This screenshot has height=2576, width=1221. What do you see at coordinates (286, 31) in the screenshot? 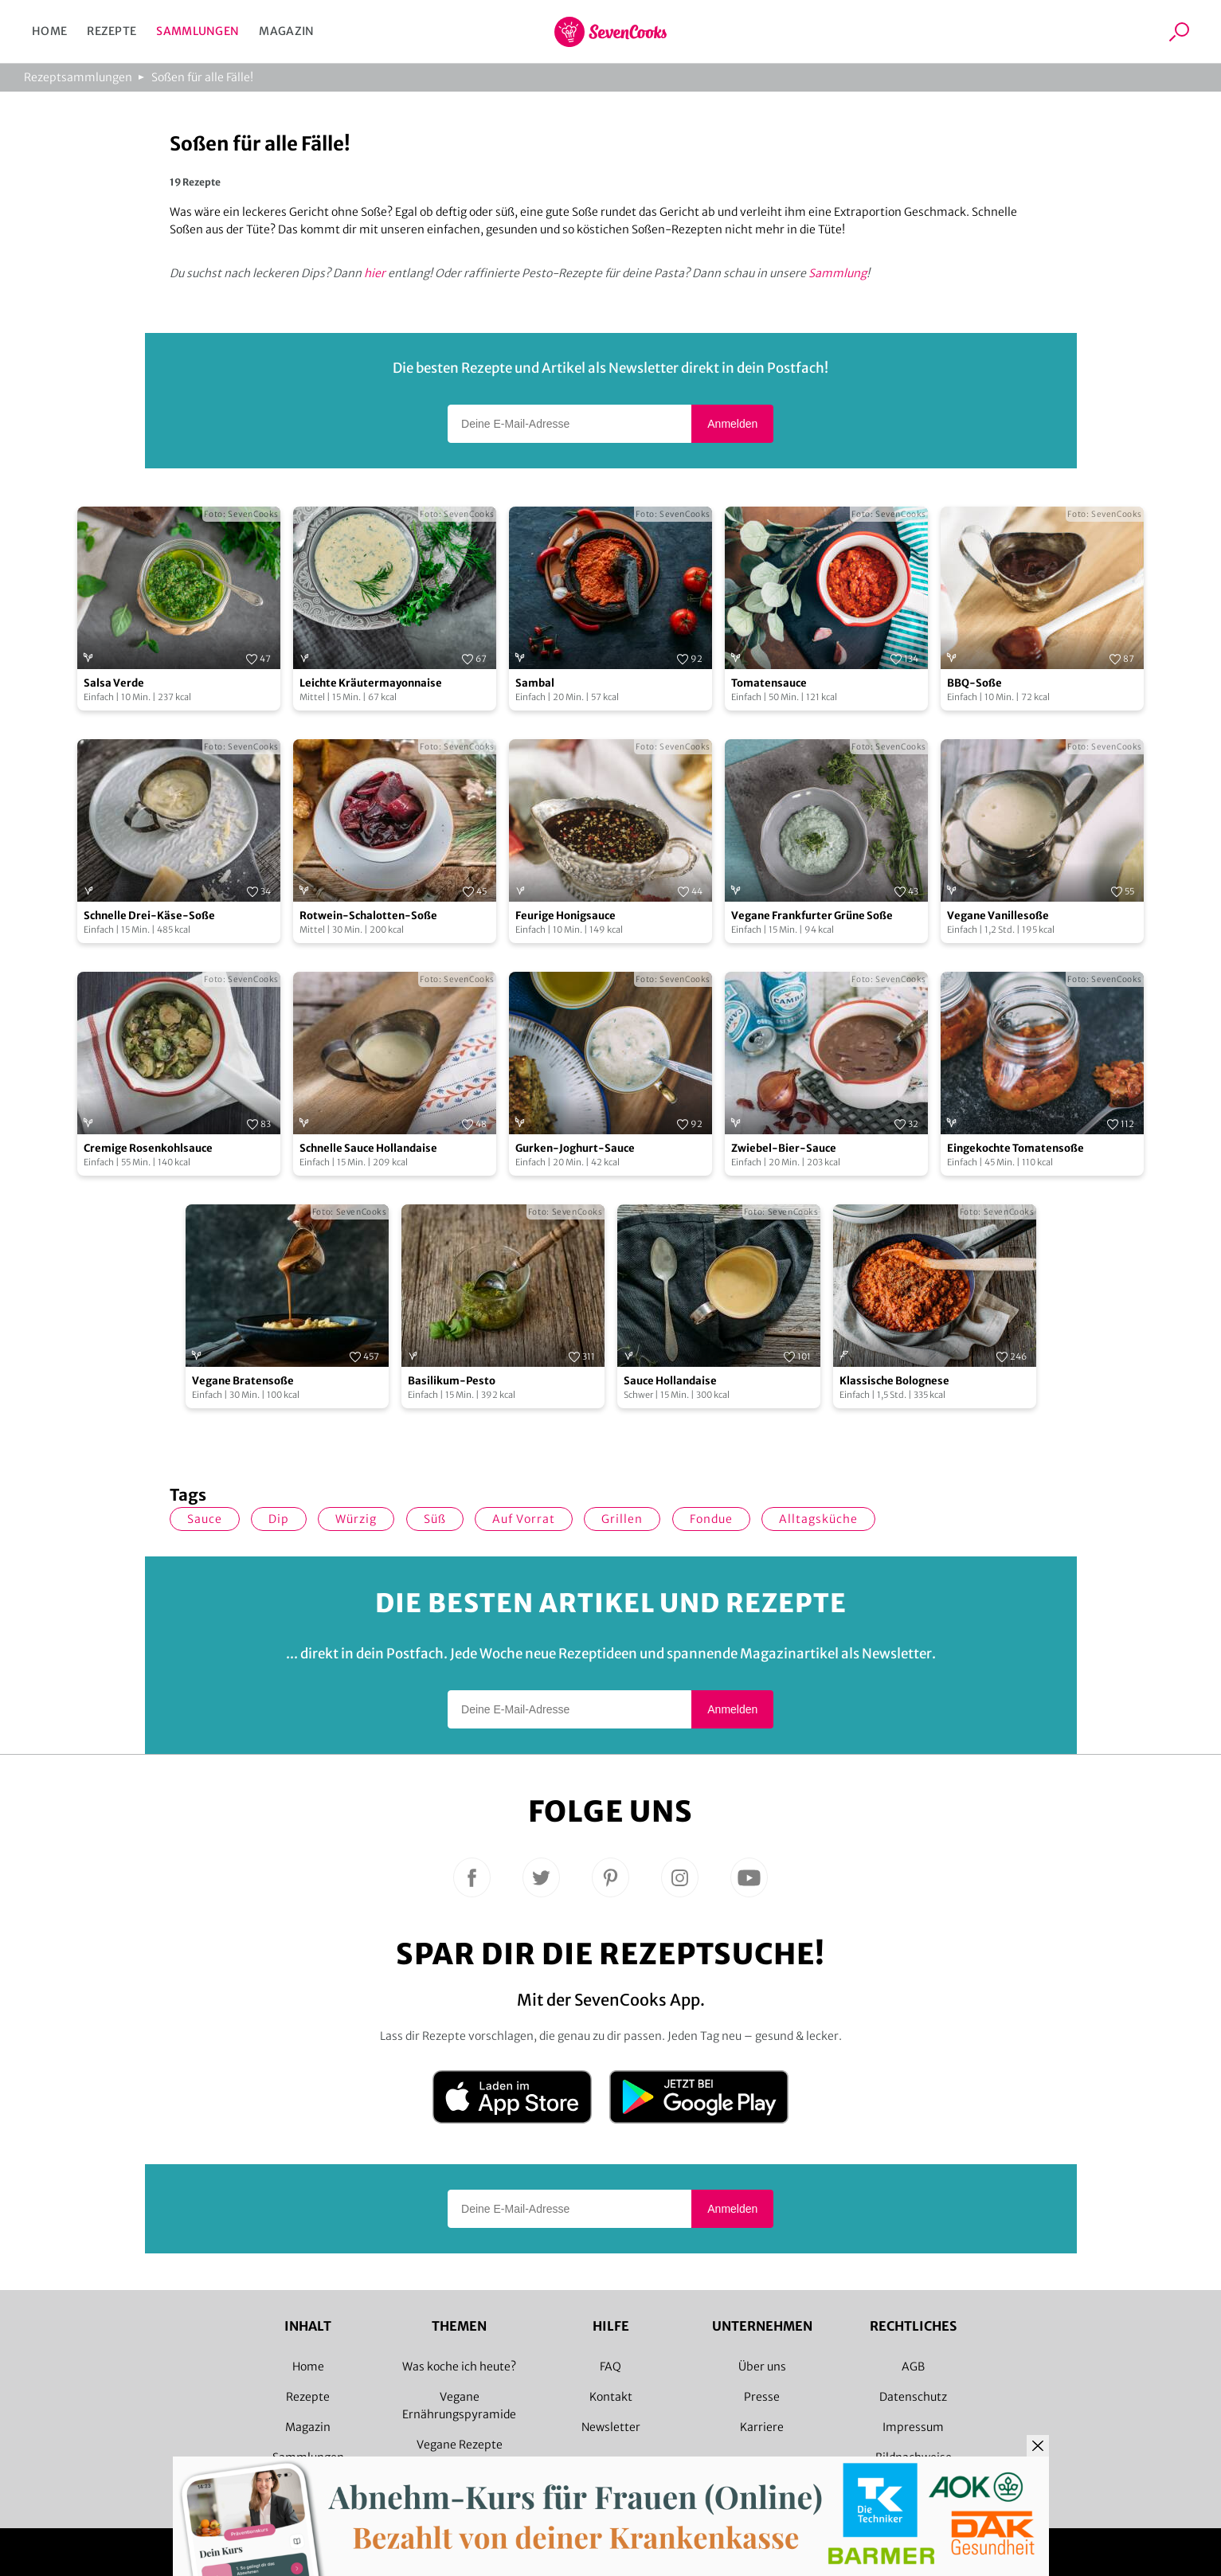
I see `Magazin` at bounding box center [286, 31].